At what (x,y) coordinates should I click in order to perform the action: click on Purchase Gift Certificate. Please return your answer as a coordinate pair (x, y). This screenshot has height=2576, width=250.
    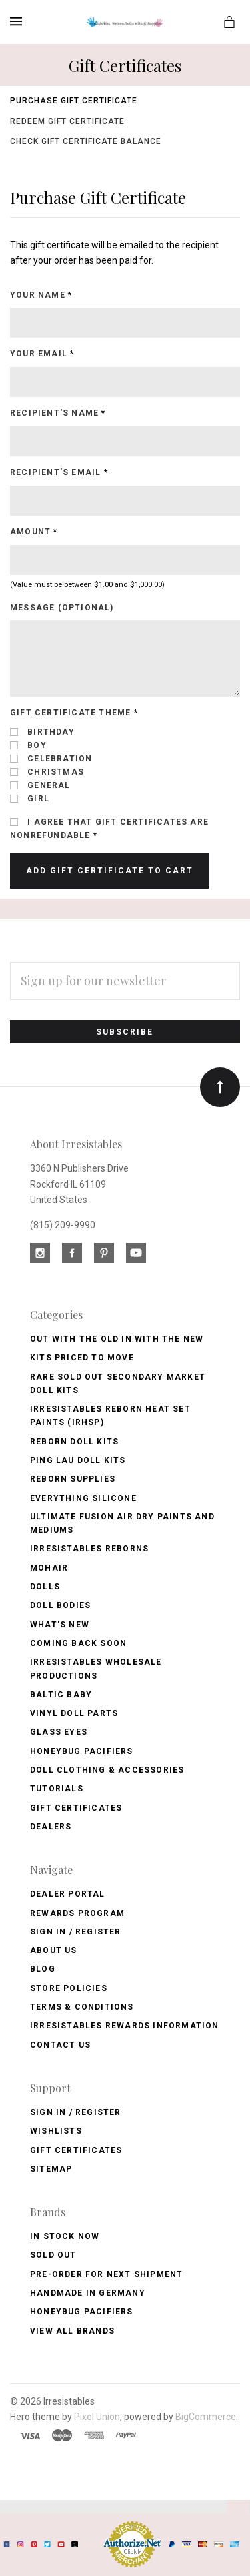
    Looking at the image, I should click on (73, 100).